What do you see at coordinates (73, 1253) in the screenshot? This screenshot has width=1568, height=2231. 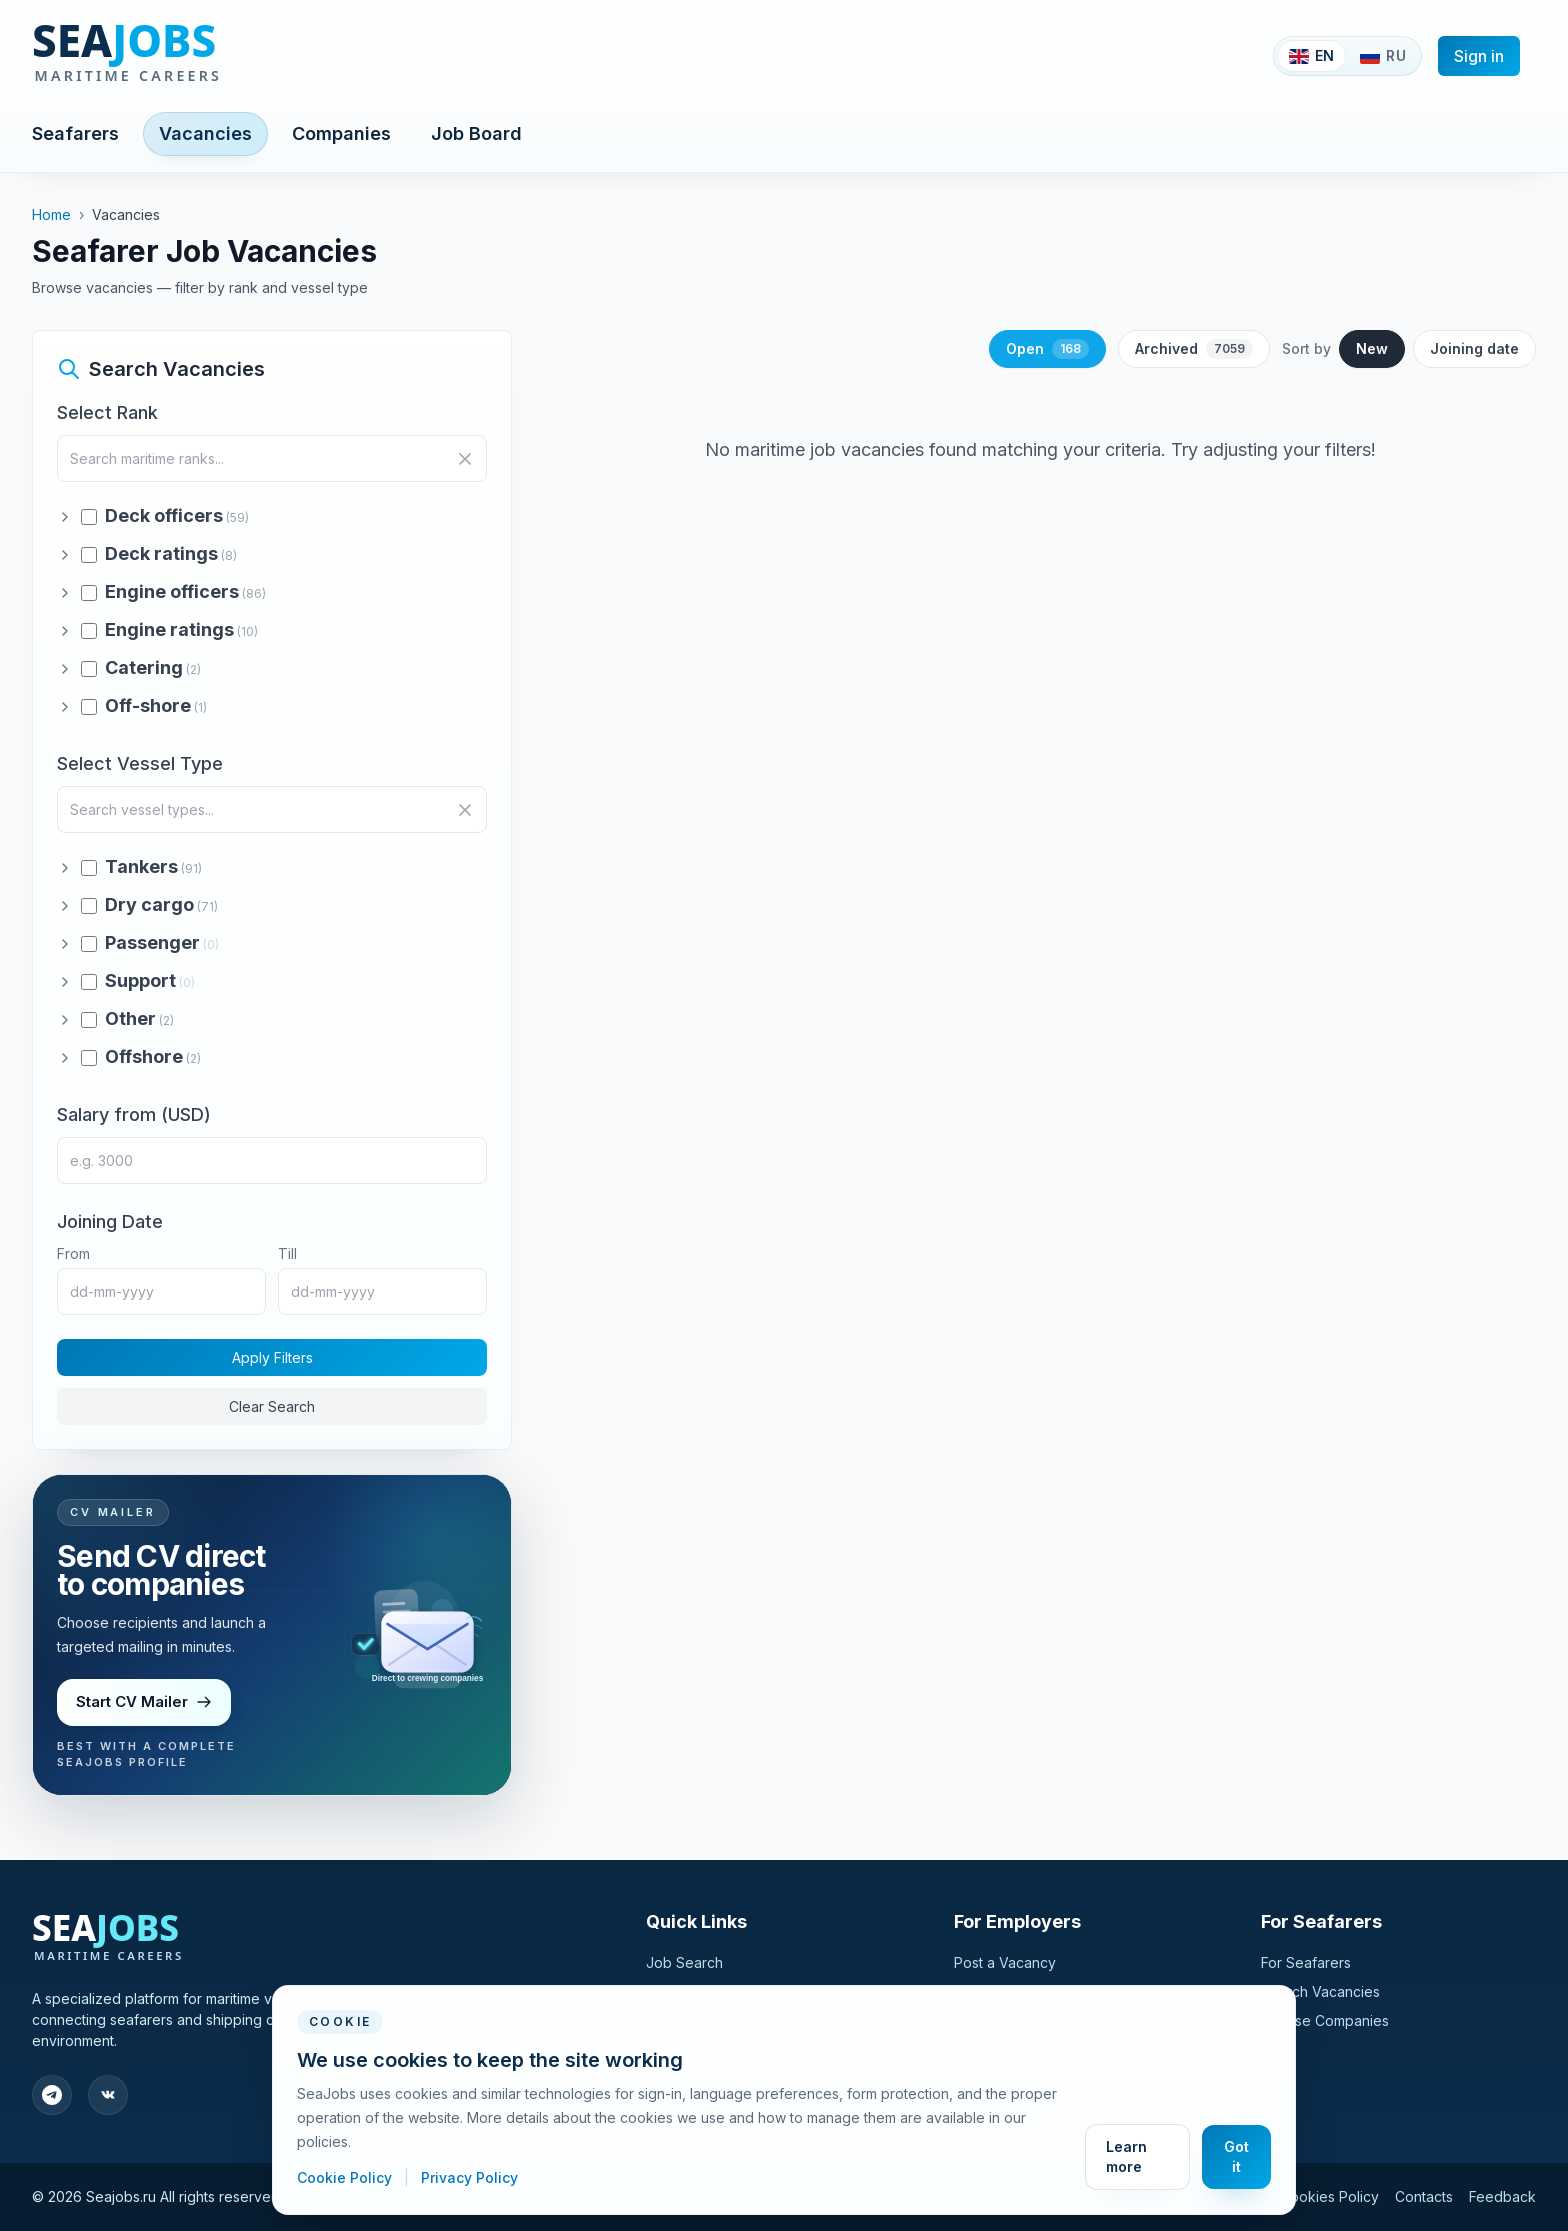 I see `From` at bounding box center [73, 1253].